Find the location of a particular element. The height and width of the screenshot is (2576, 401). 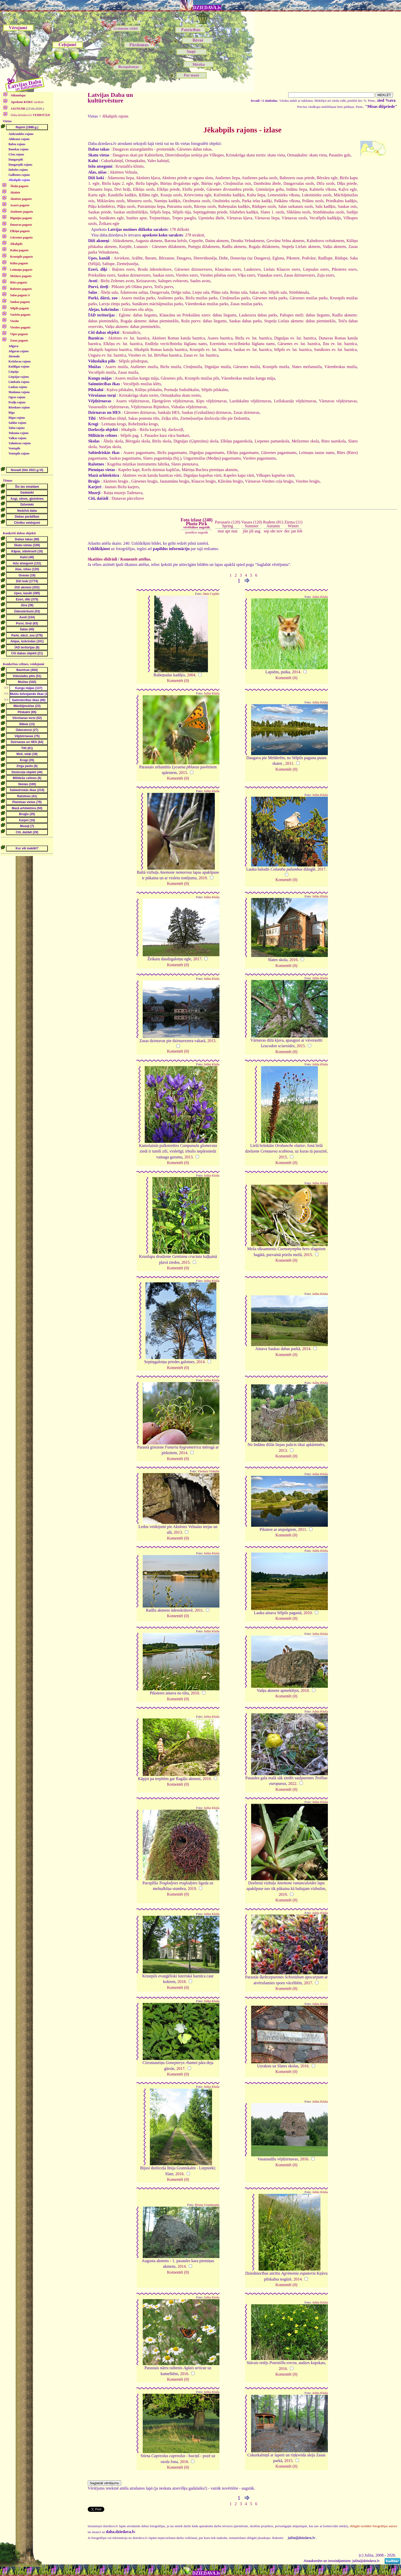

Leišukazuļu vējdzirnavas is located at coordinates (295, 401).